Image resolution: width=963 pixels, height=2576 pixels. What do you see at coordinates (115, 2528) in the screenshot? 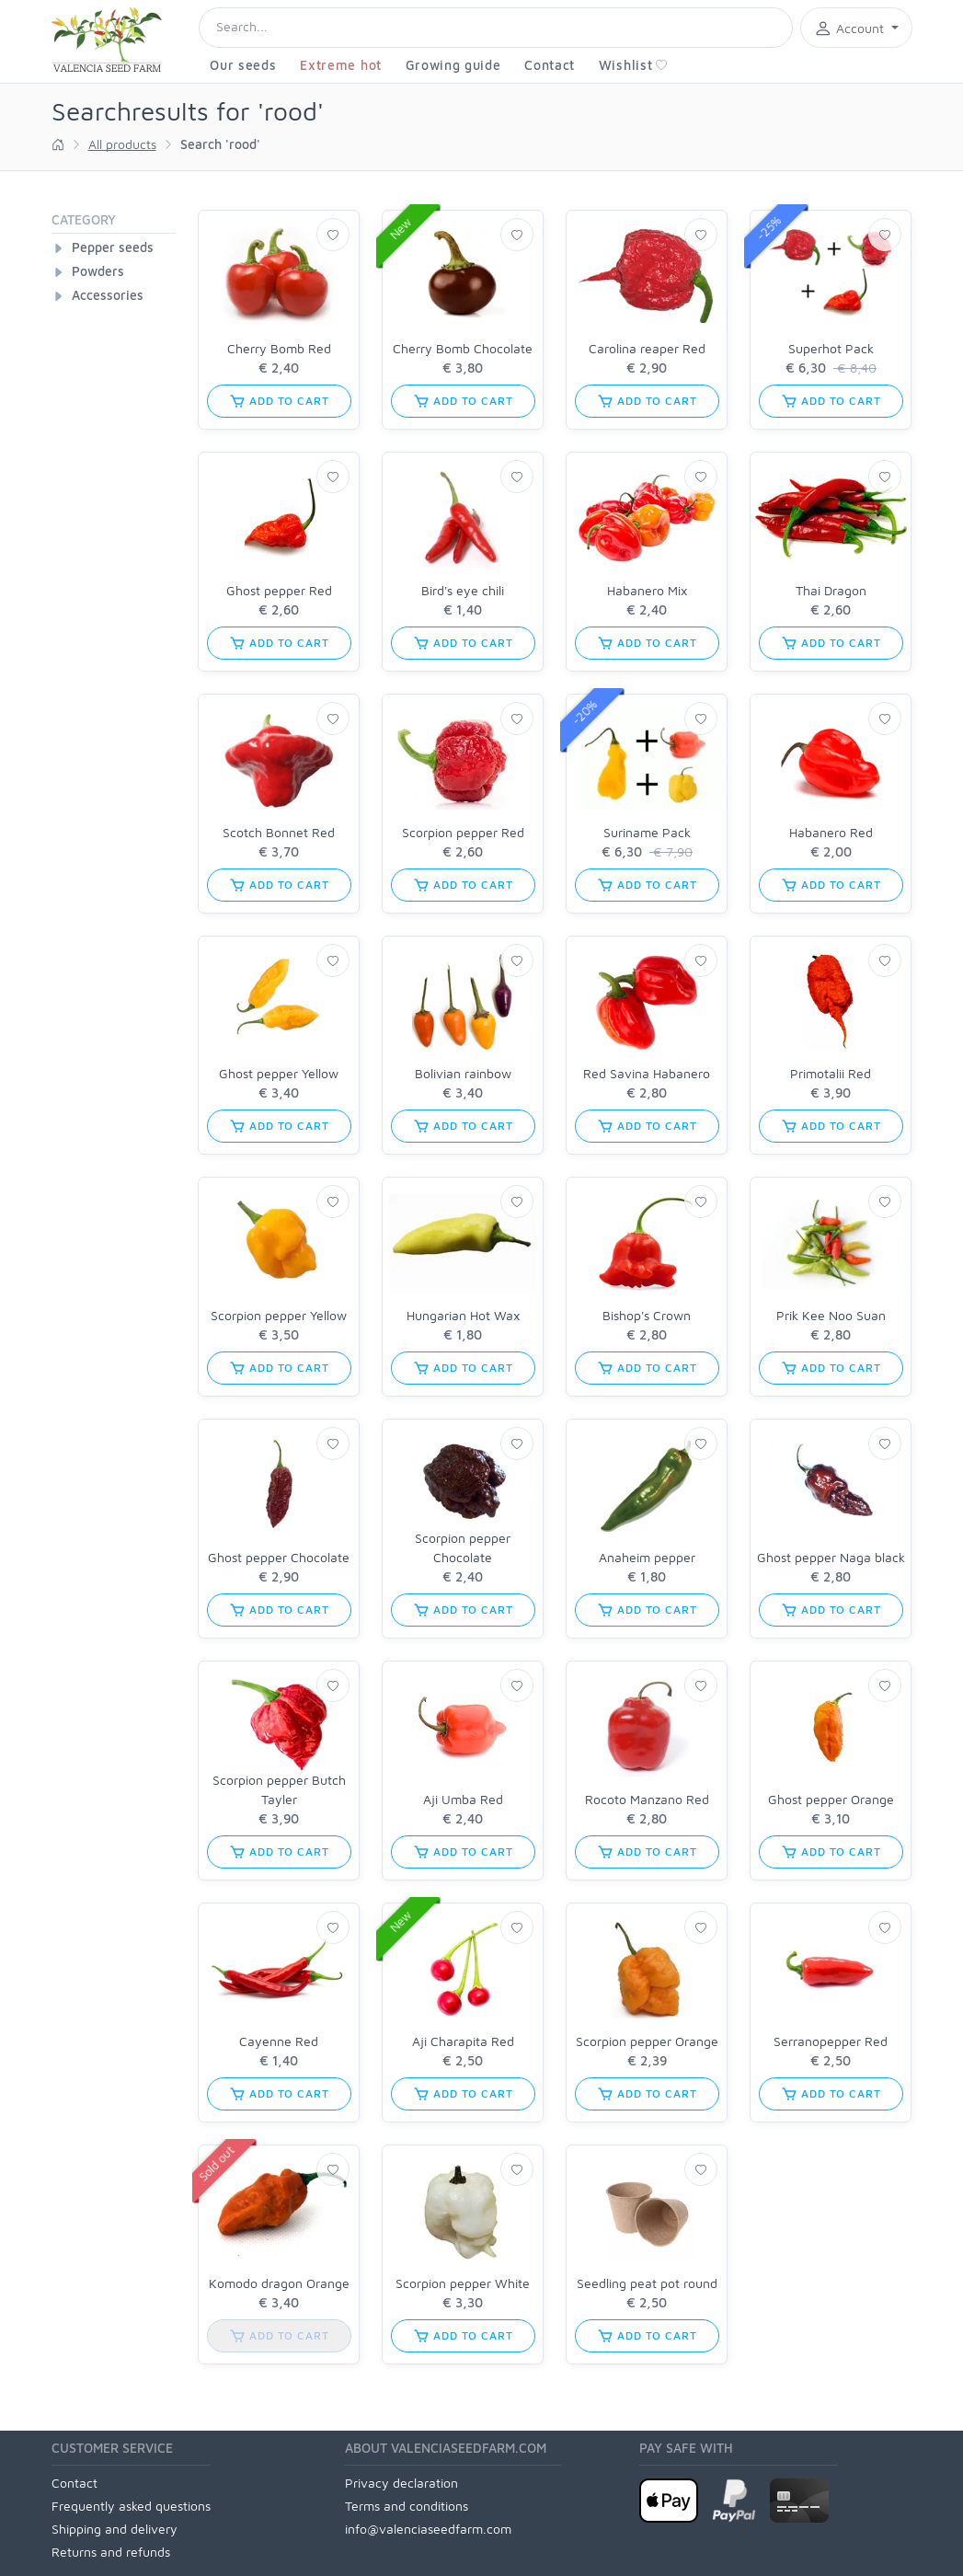
I see `Shipping and delivery` at bounding box center [115, 2528].